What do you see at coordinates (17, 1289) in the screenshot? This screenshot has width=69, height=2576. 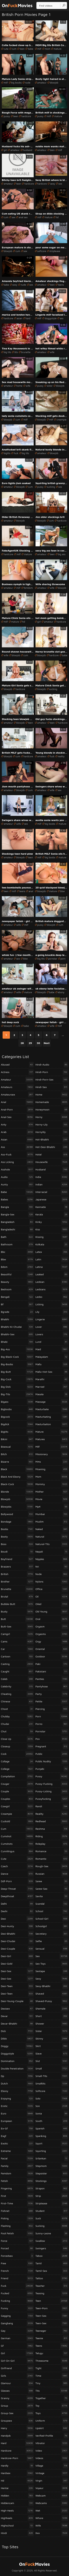 I see `bedroom` at bounding box center [17, 1289].